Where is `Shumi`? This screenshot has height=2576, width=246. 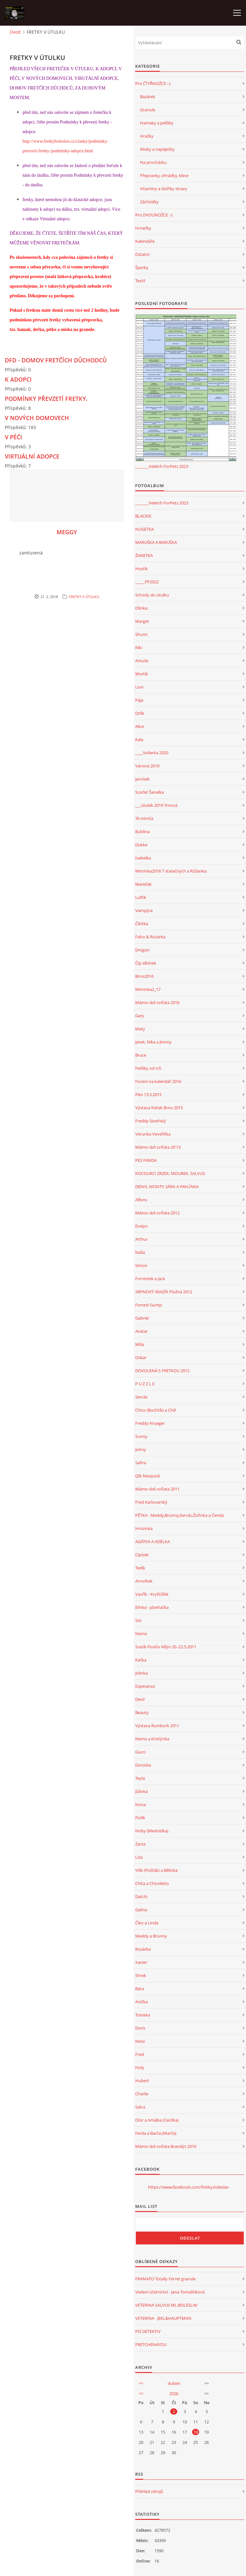
Shumi is located at coordinates (141, 634).